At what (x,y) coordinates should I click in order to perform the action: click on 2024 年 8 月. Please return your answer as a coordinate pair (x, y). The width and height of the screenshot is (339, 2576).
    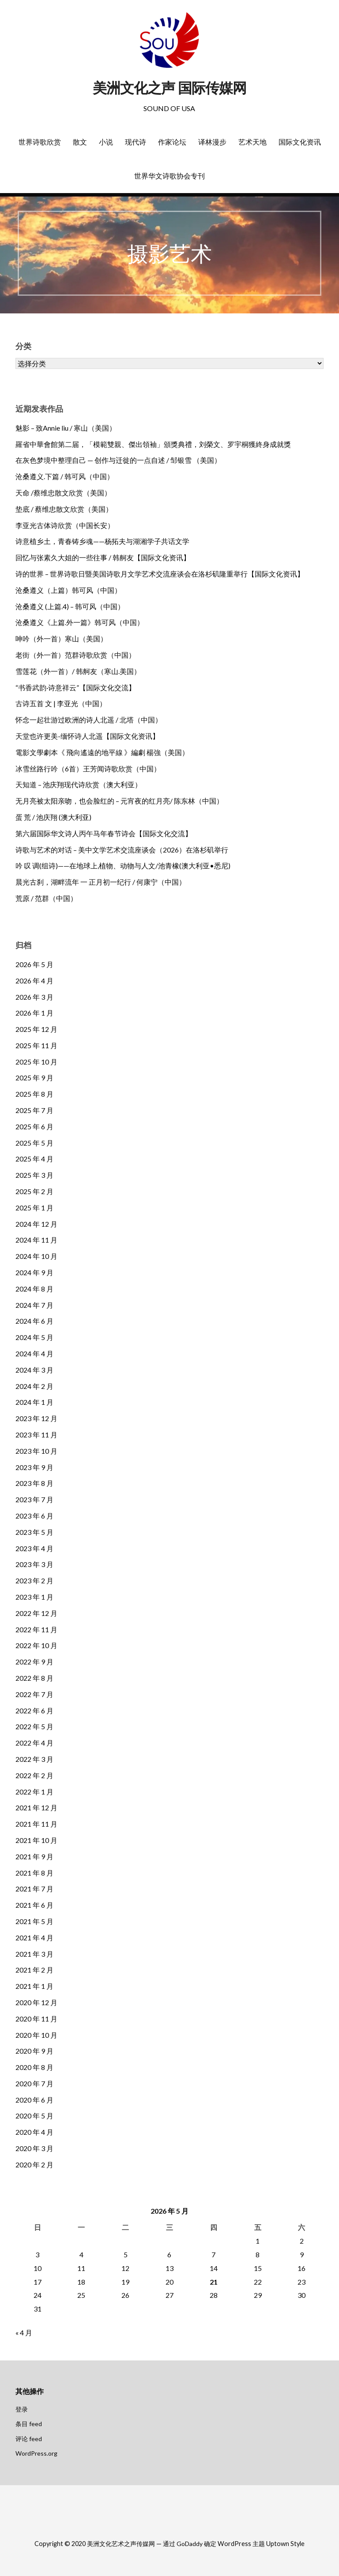
    Looking at the image, I should click on (34, 1288).